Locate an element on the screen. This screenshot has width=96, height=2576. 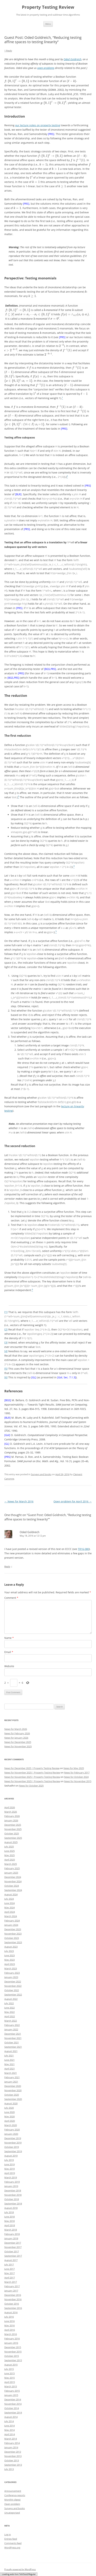
[4] is located at coordinates (6, 1351).